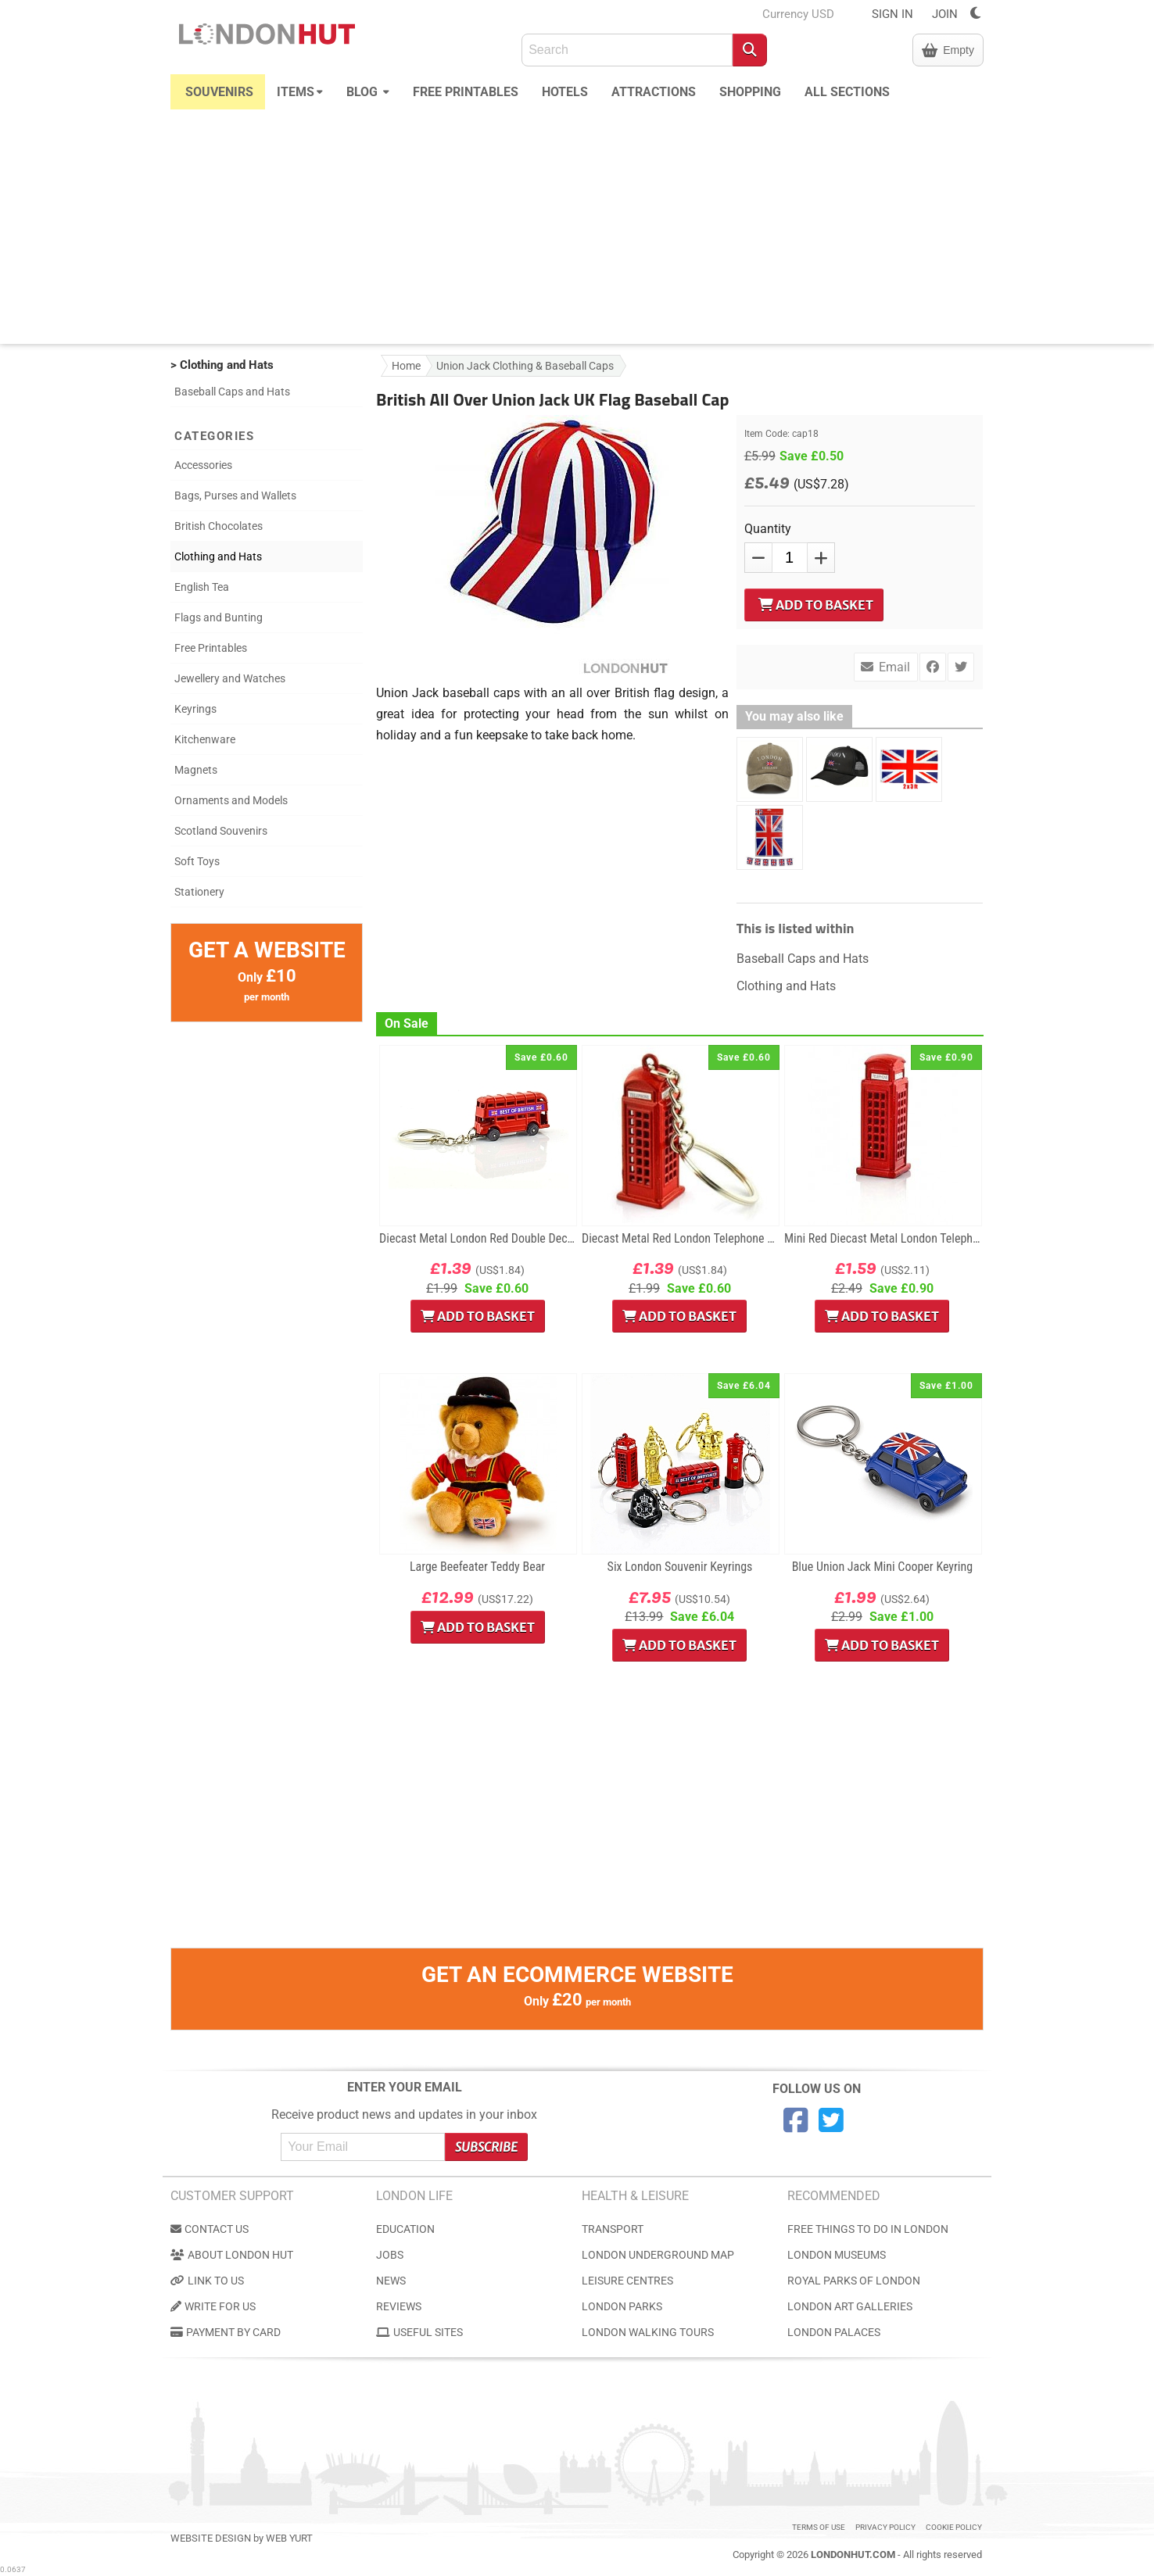 This screenshot has height=2576, width=1154. I want to click on English Tea, so click(201, 587).